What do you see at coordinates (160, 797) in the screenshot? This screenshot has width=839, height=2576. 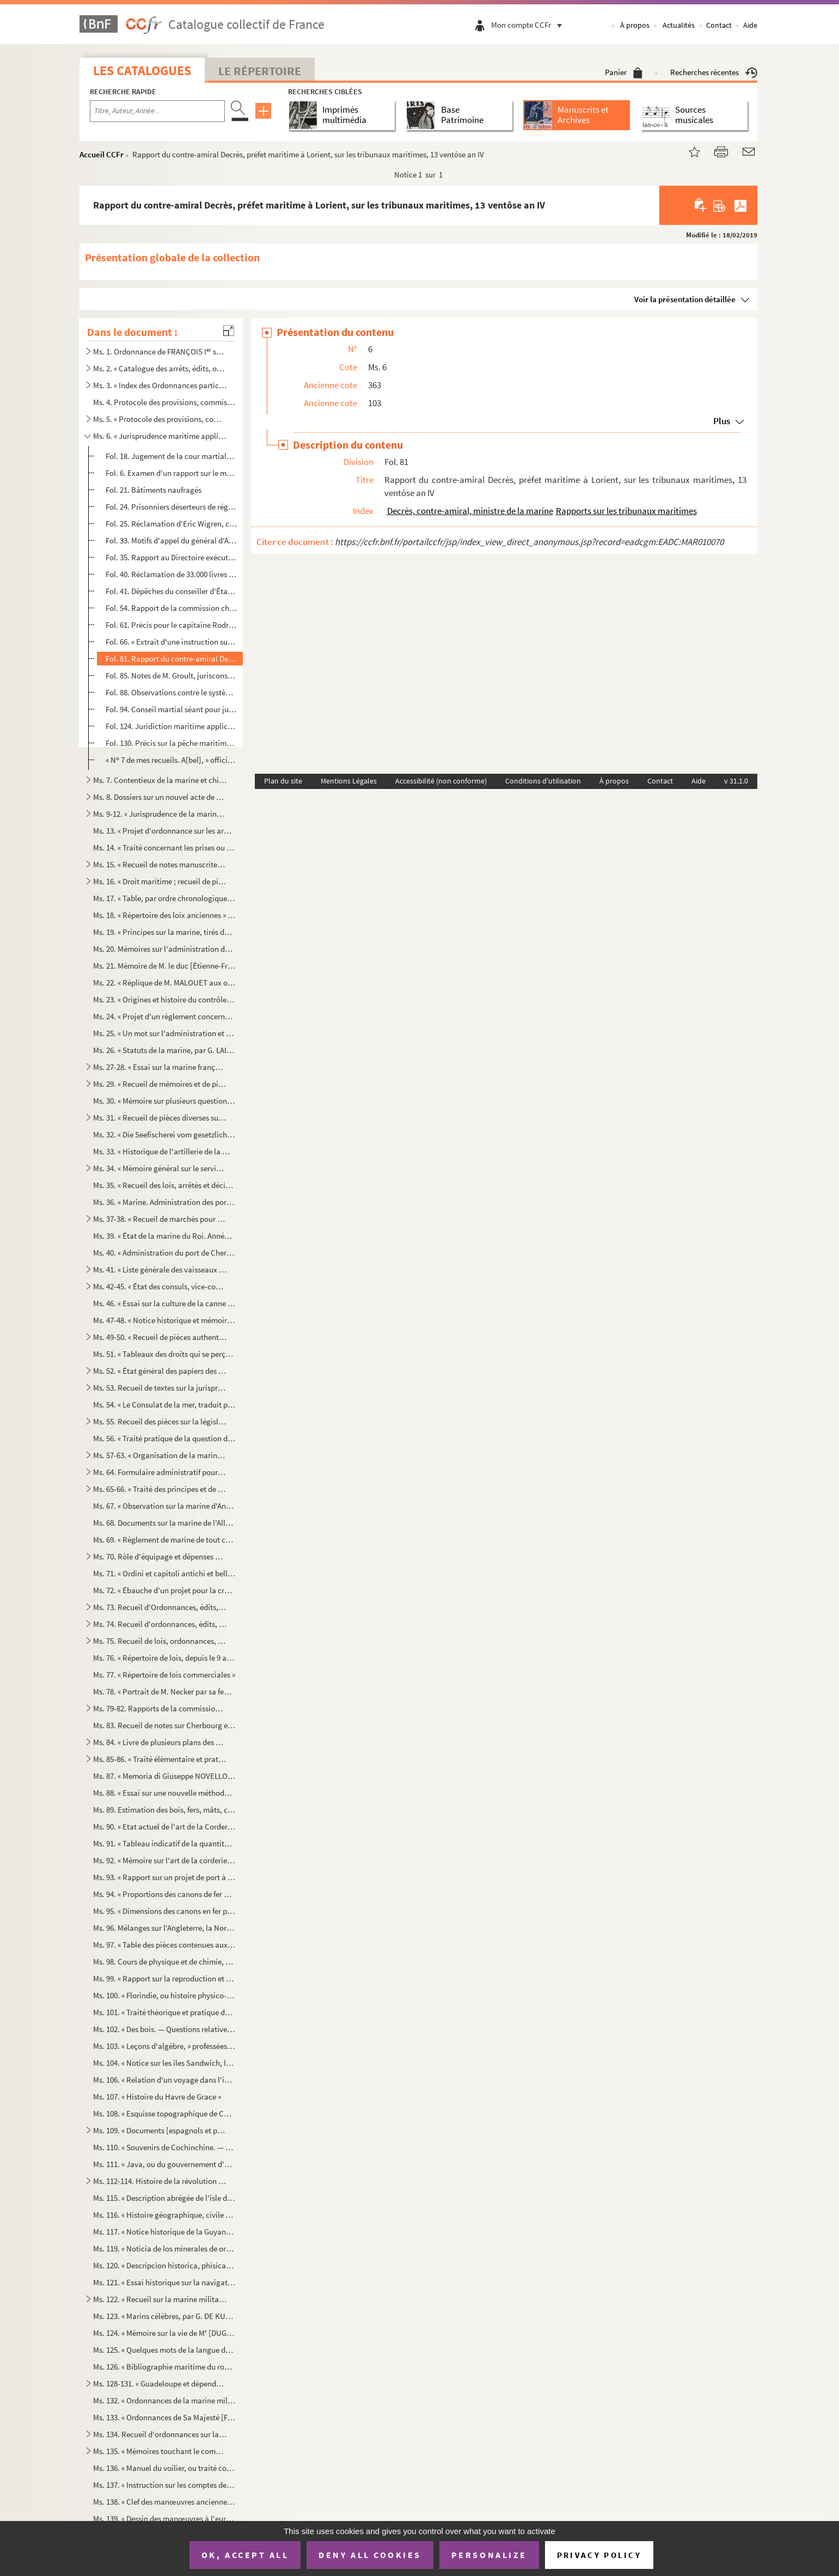 I see `Ms. 8. Dossiers sur un nouvel acte de navigation, la fortification du Havre et le retour de Kellermann` at bounding box center [160, 797].